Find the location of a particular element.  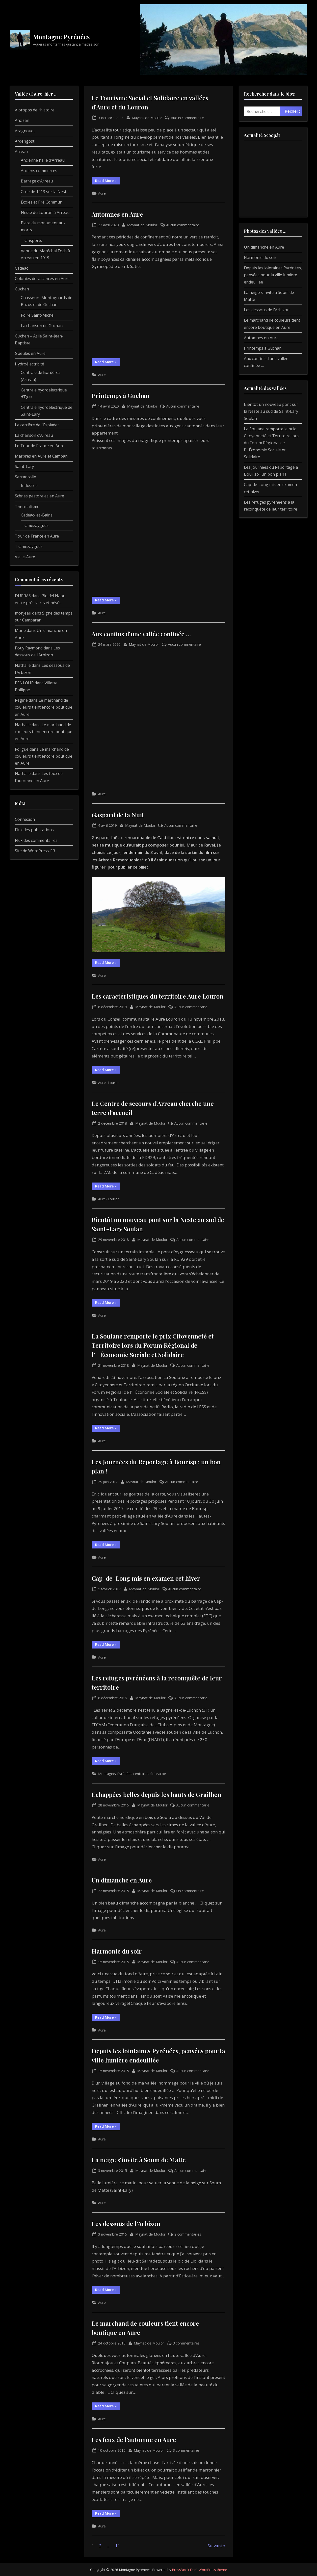

Les dessous de l’Arbizon is located at coordinates (126, 2223).